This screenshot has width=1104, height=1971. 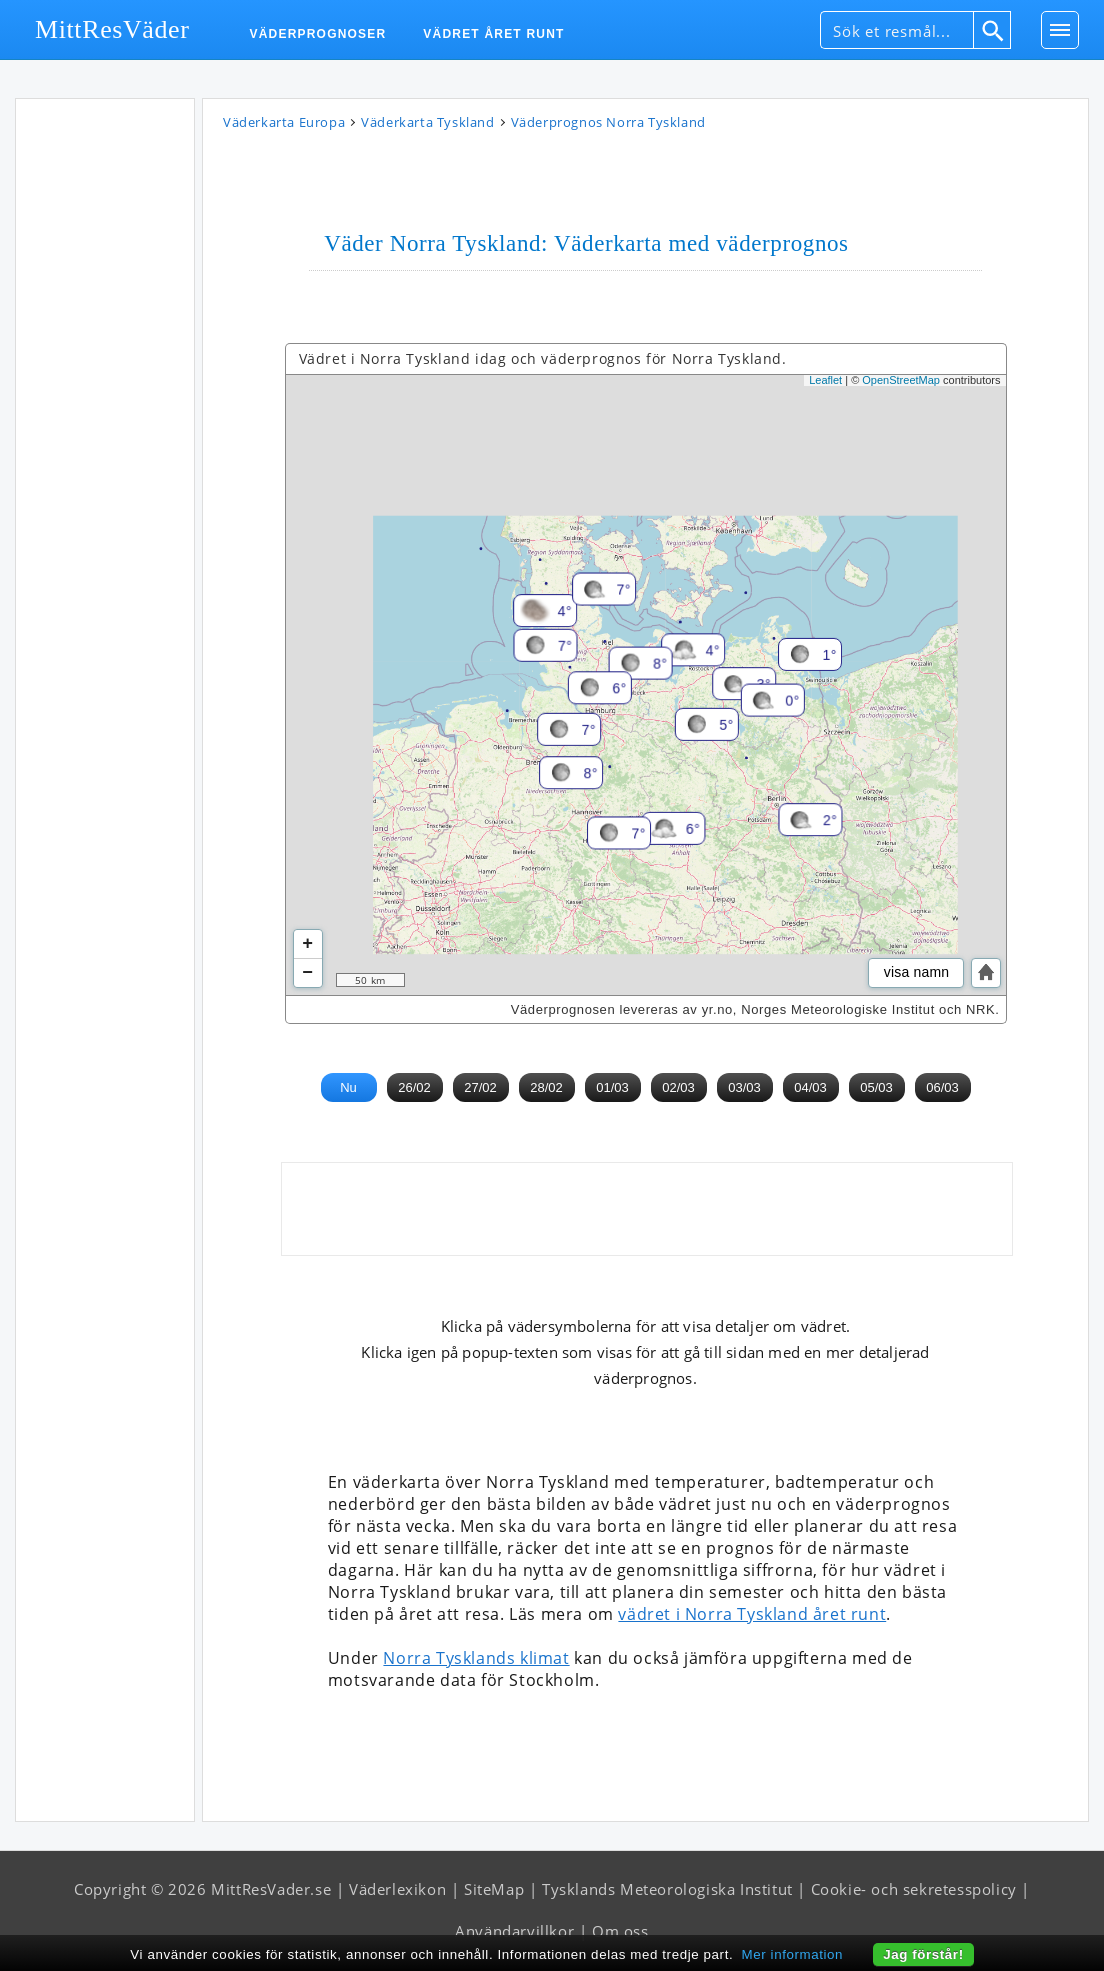 I want to click on Cookie- och sekretesspolicy, so click(x=914, y=1889).